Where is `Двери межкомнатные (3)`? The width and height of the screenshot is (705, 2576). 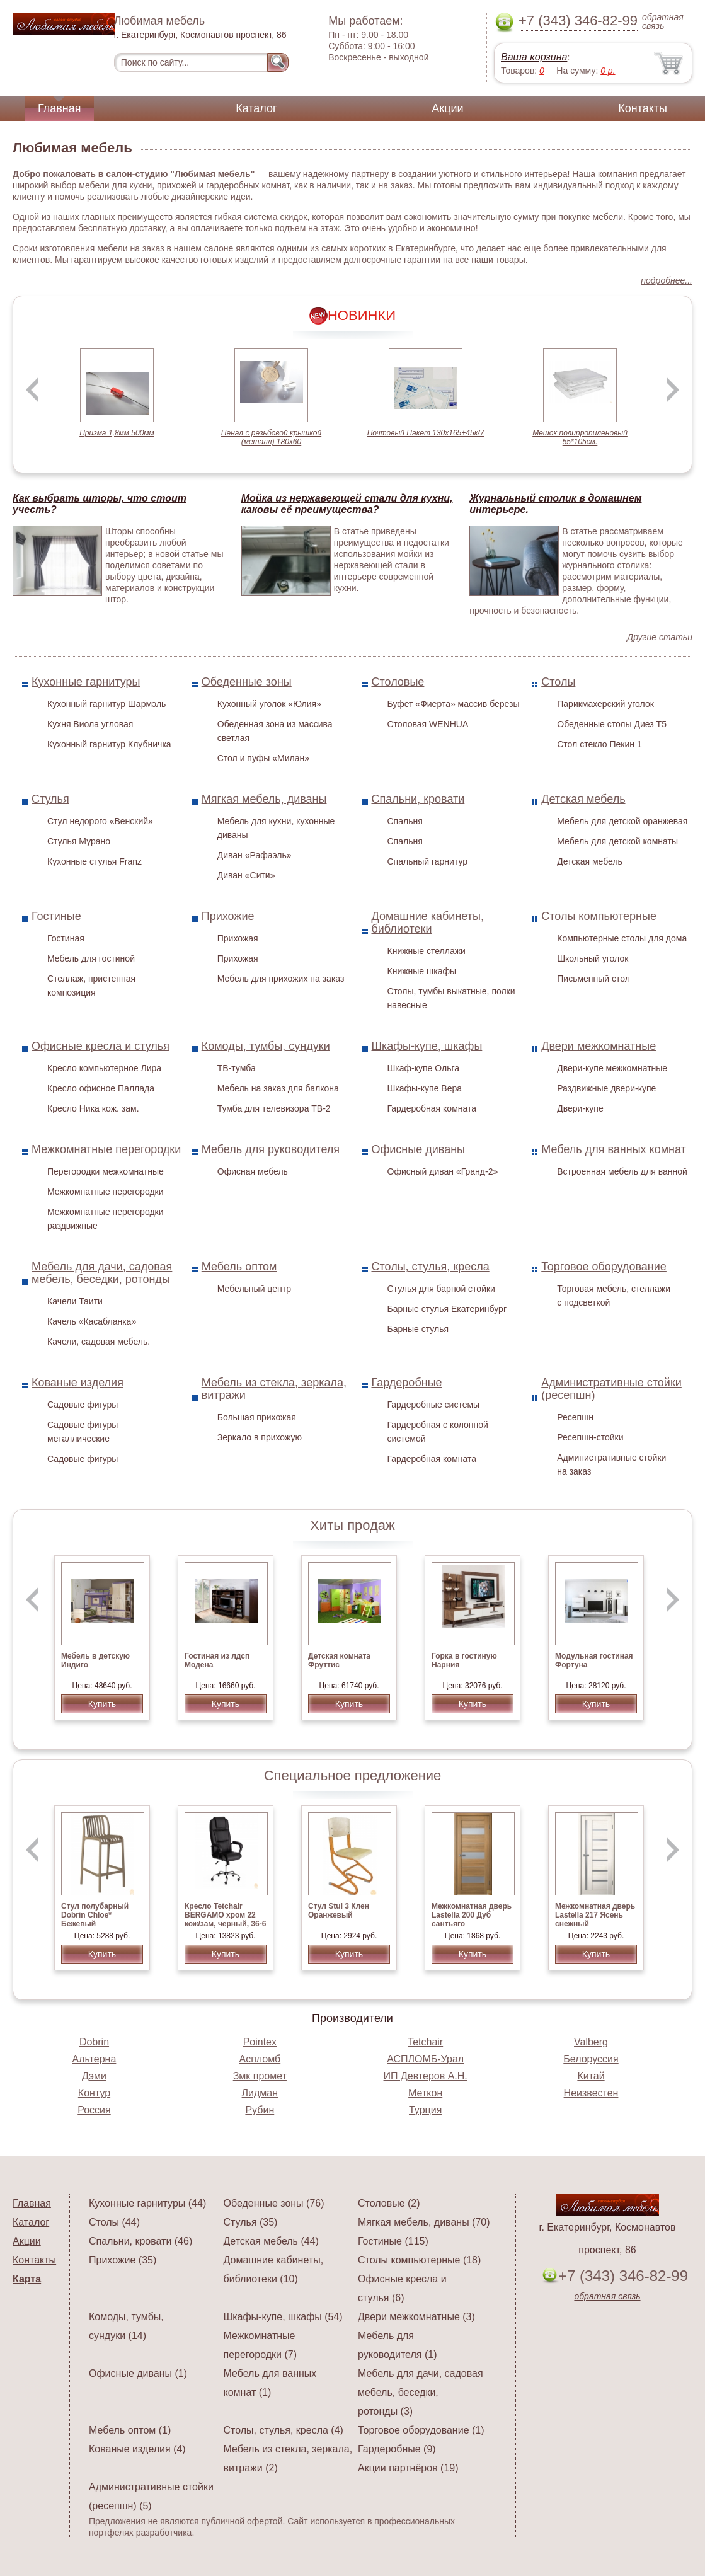 Двери межкомнатные (3) is located at coordinates (416, 2316).